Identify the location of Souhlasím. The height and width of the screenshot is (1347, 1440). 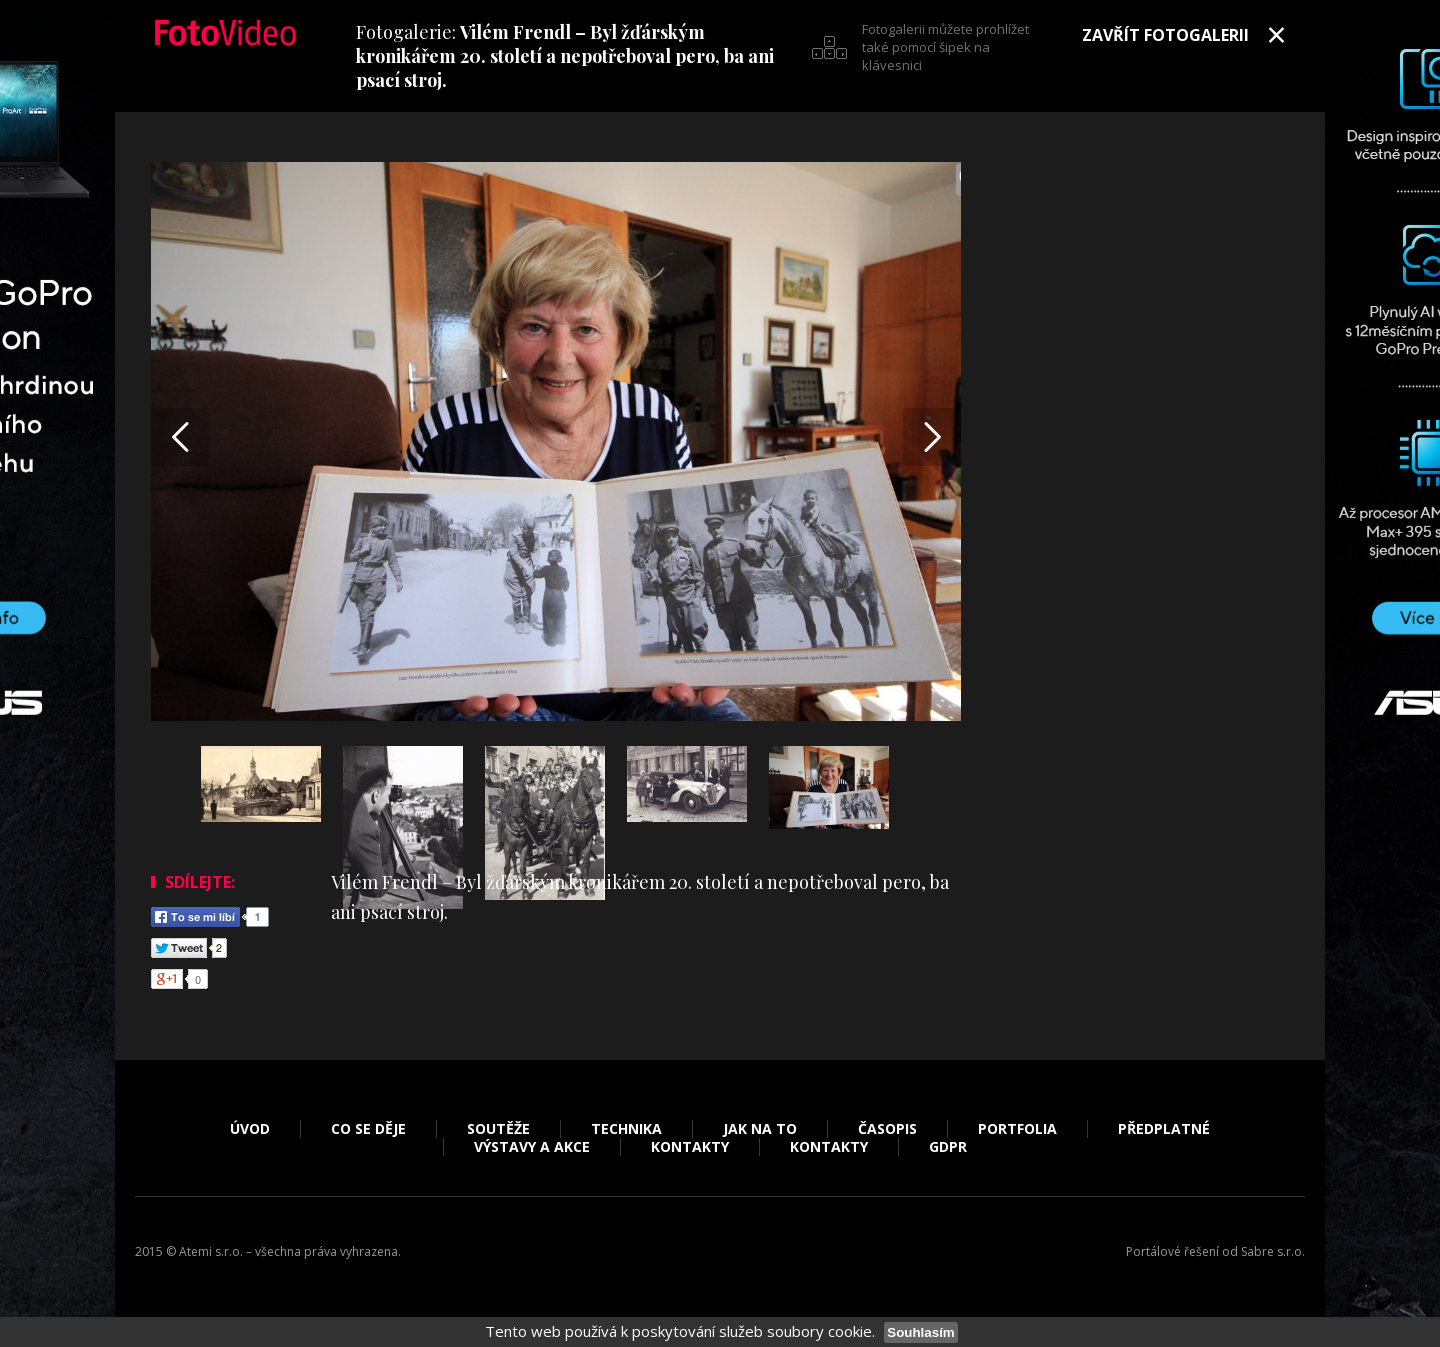
(920, 1332).